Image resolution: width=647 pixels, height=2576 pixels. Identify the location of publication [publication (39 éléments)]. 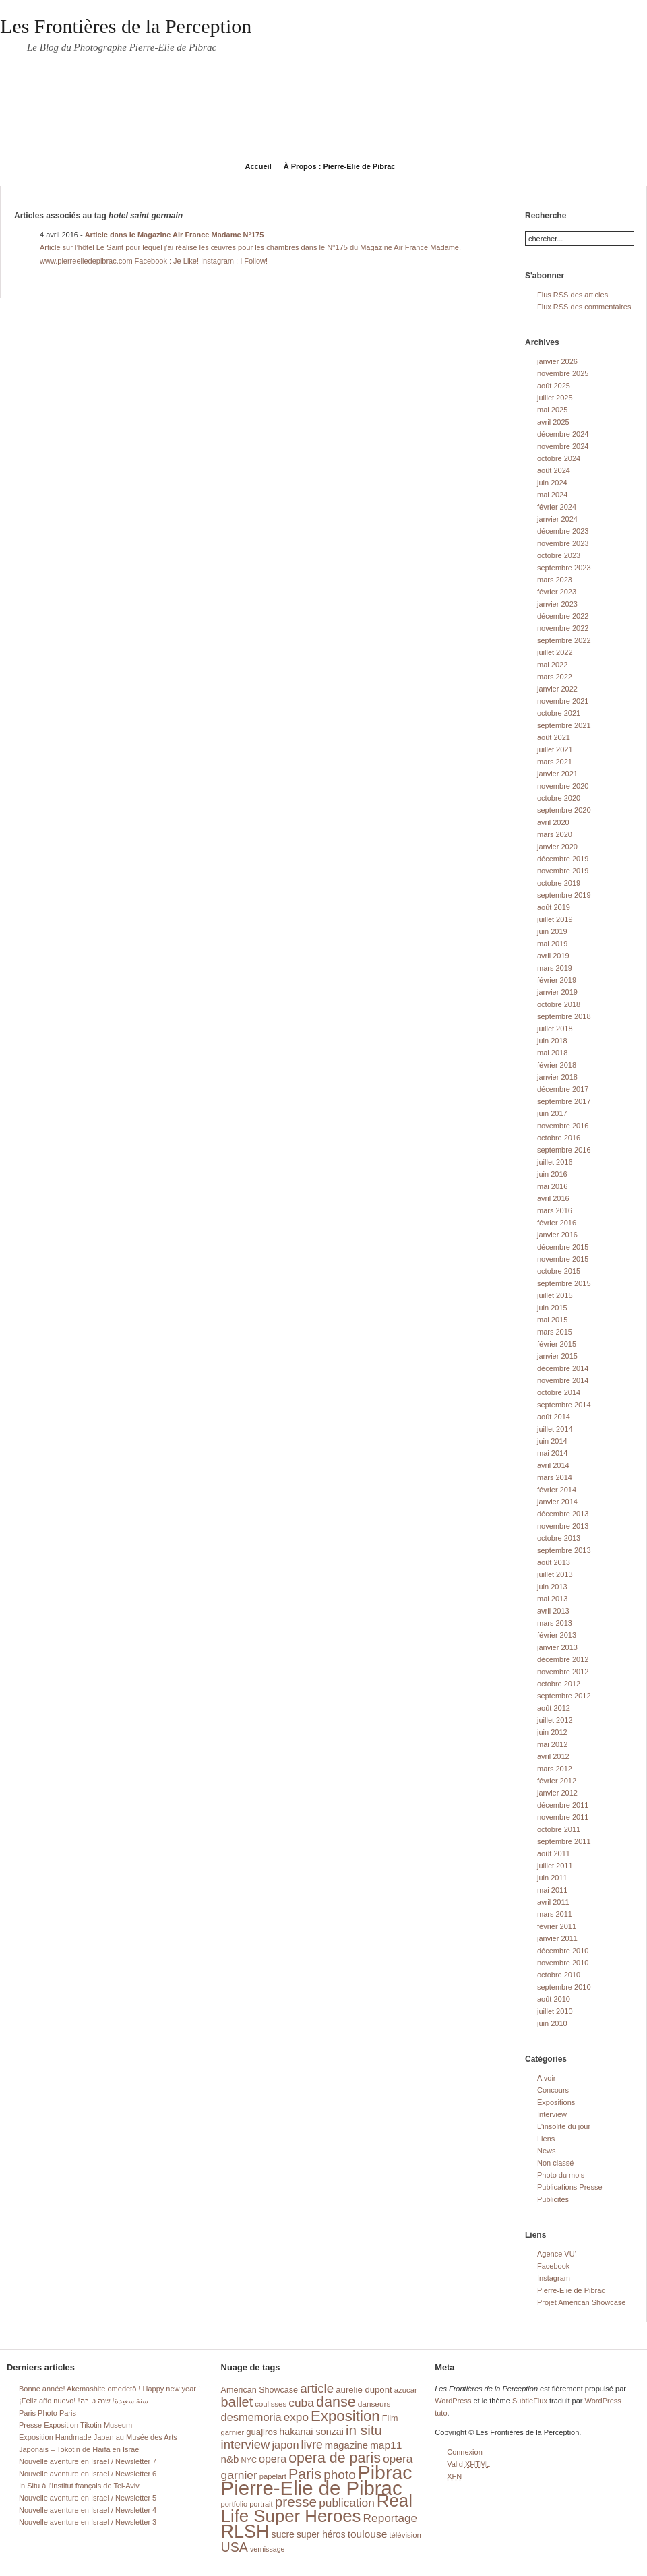
(347, 2502).